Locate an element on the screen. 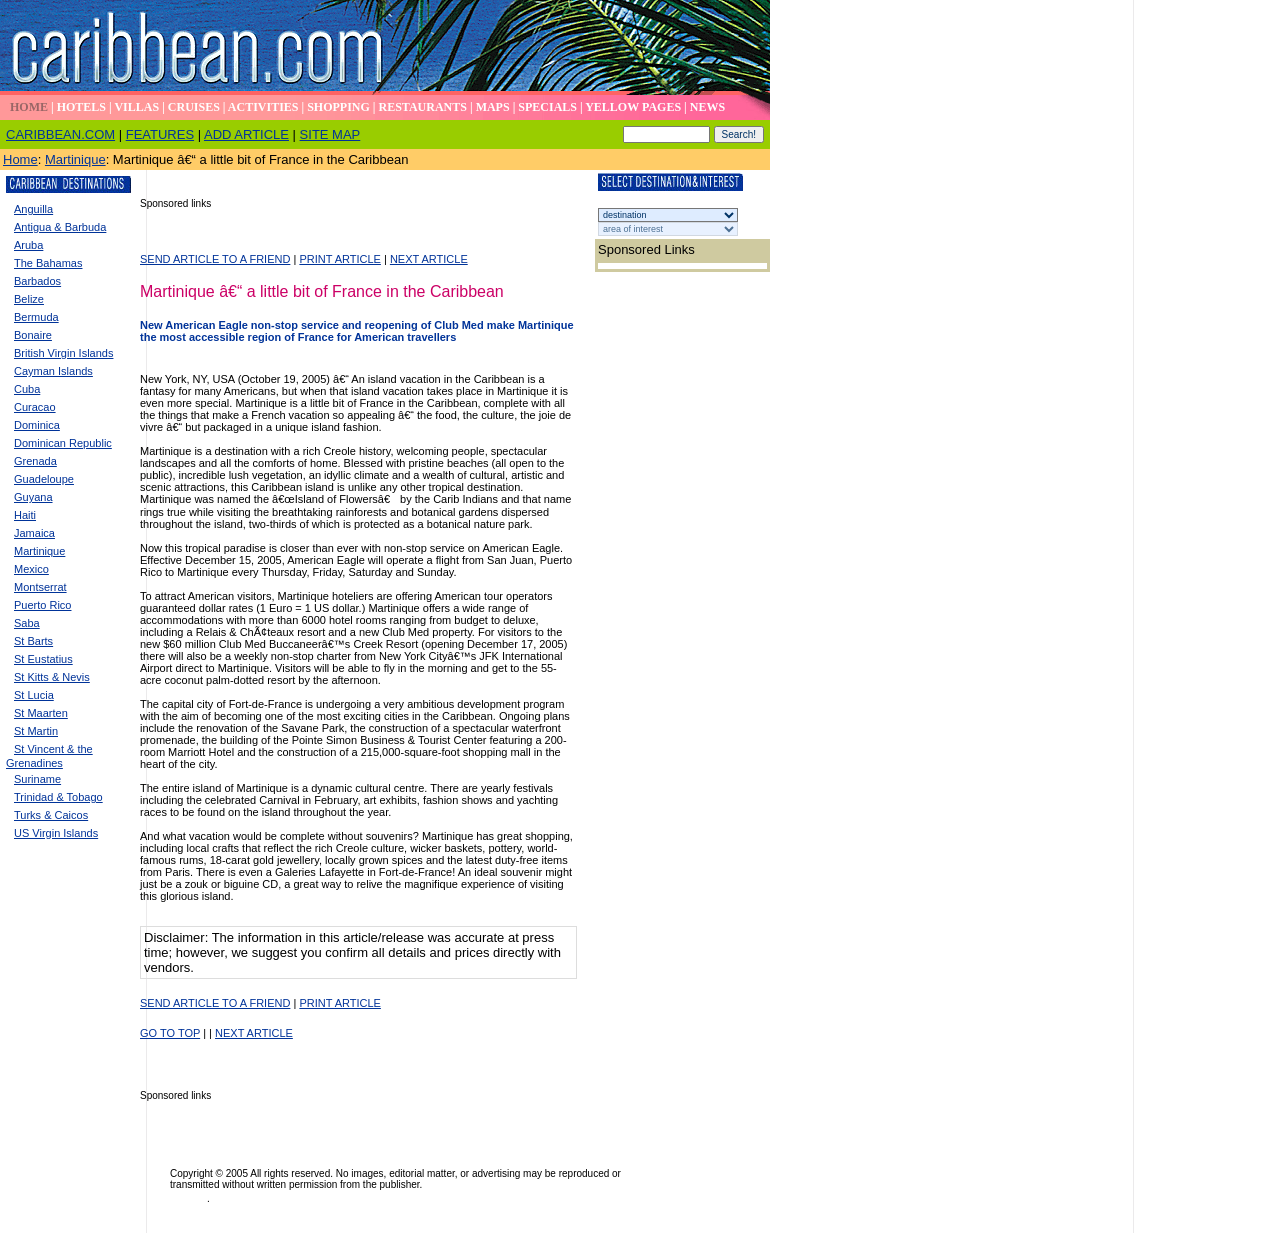 This screenshot has height=1233, width=1280. British Virgin Islands is located at coordinates (63, 353).